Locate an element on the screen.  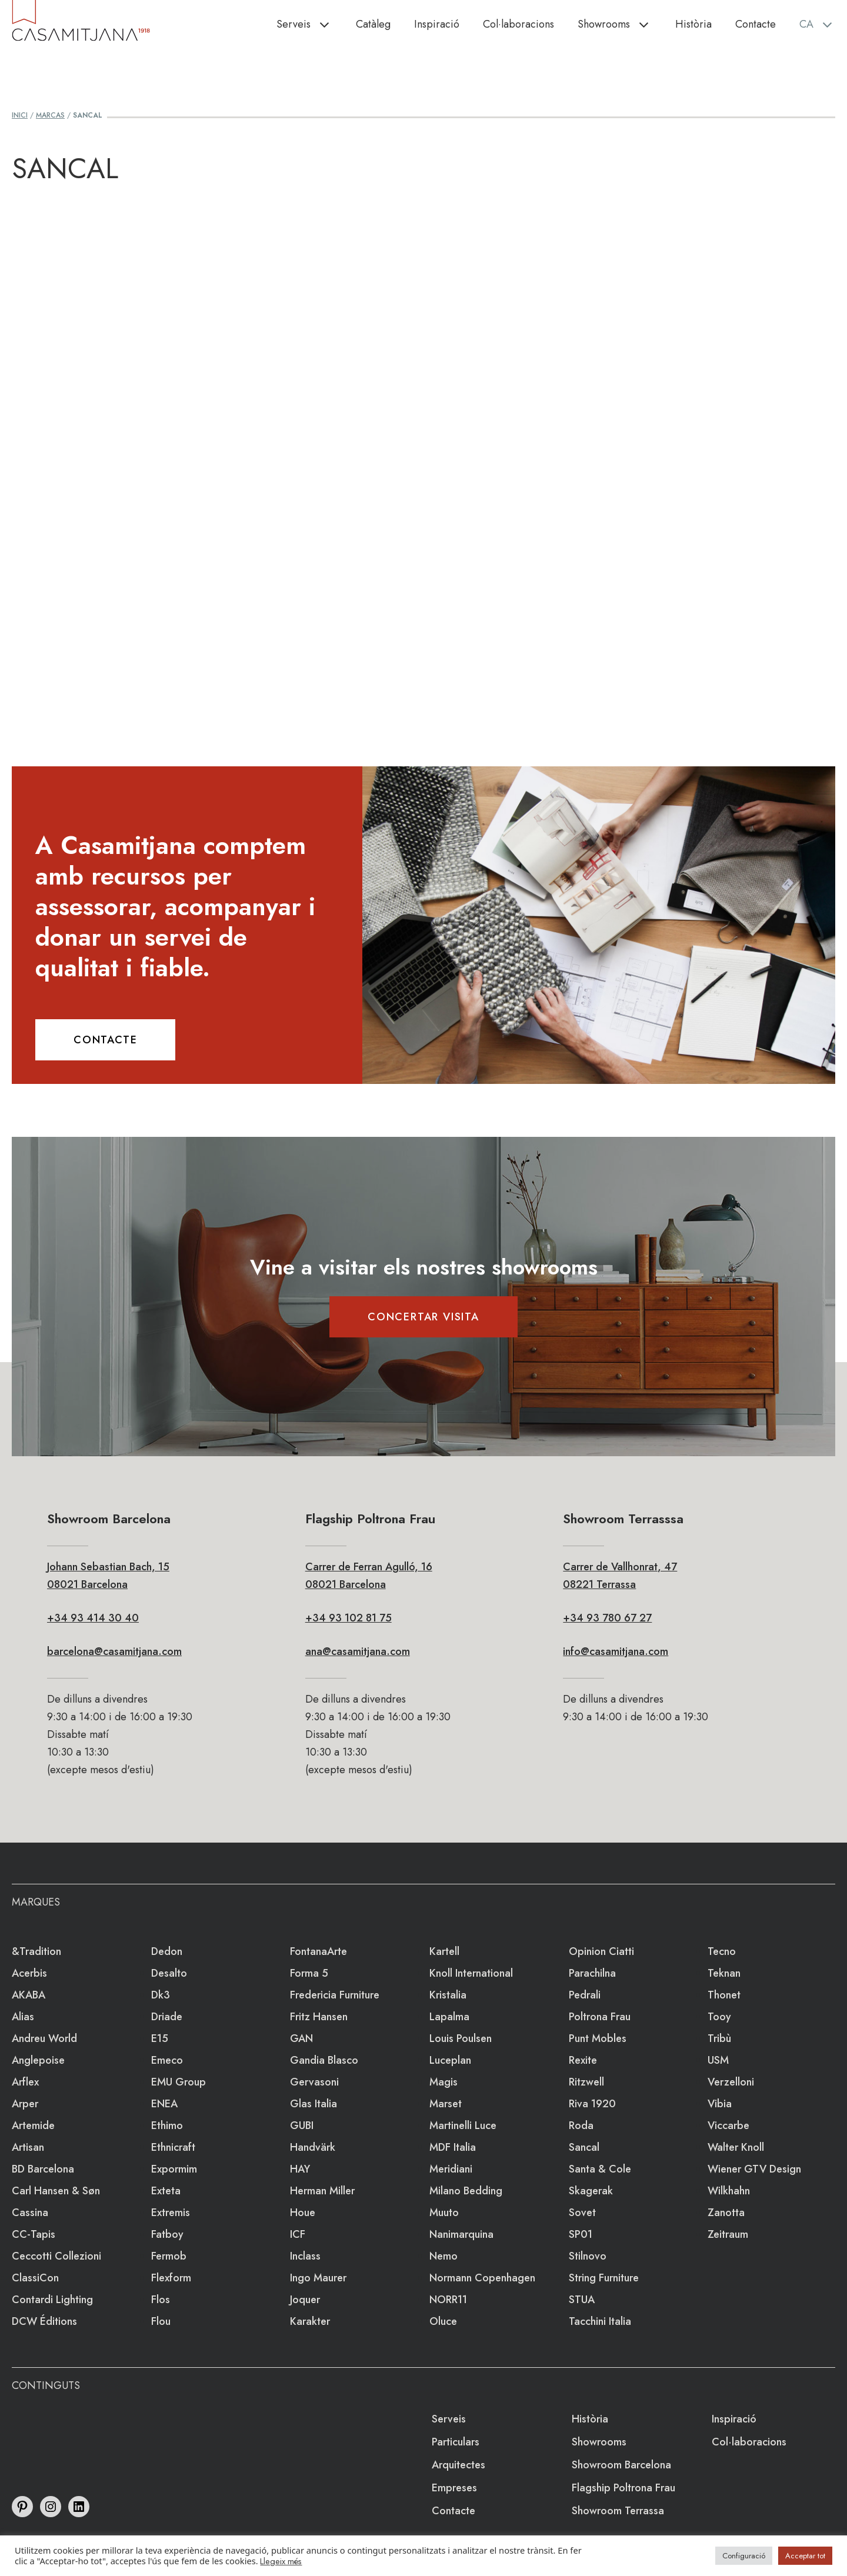
Inclass is located at coordinates (305, 2256).